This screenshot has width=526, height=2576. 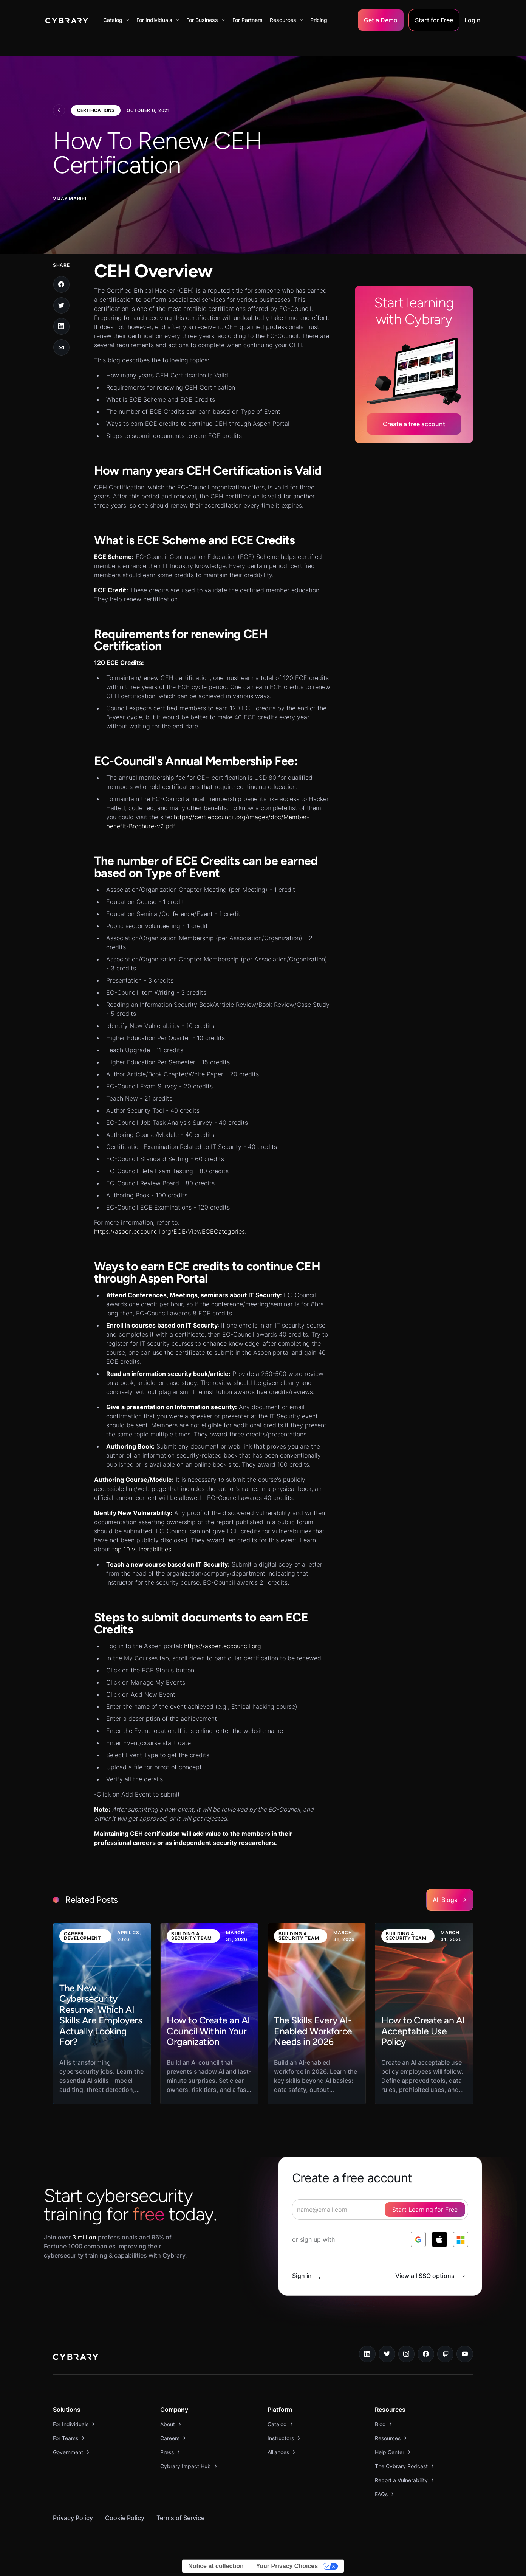 What do you see at coordinates (381, 20) in the screenshot?
I see `Get a Demo` at bounding box center [381, 20].